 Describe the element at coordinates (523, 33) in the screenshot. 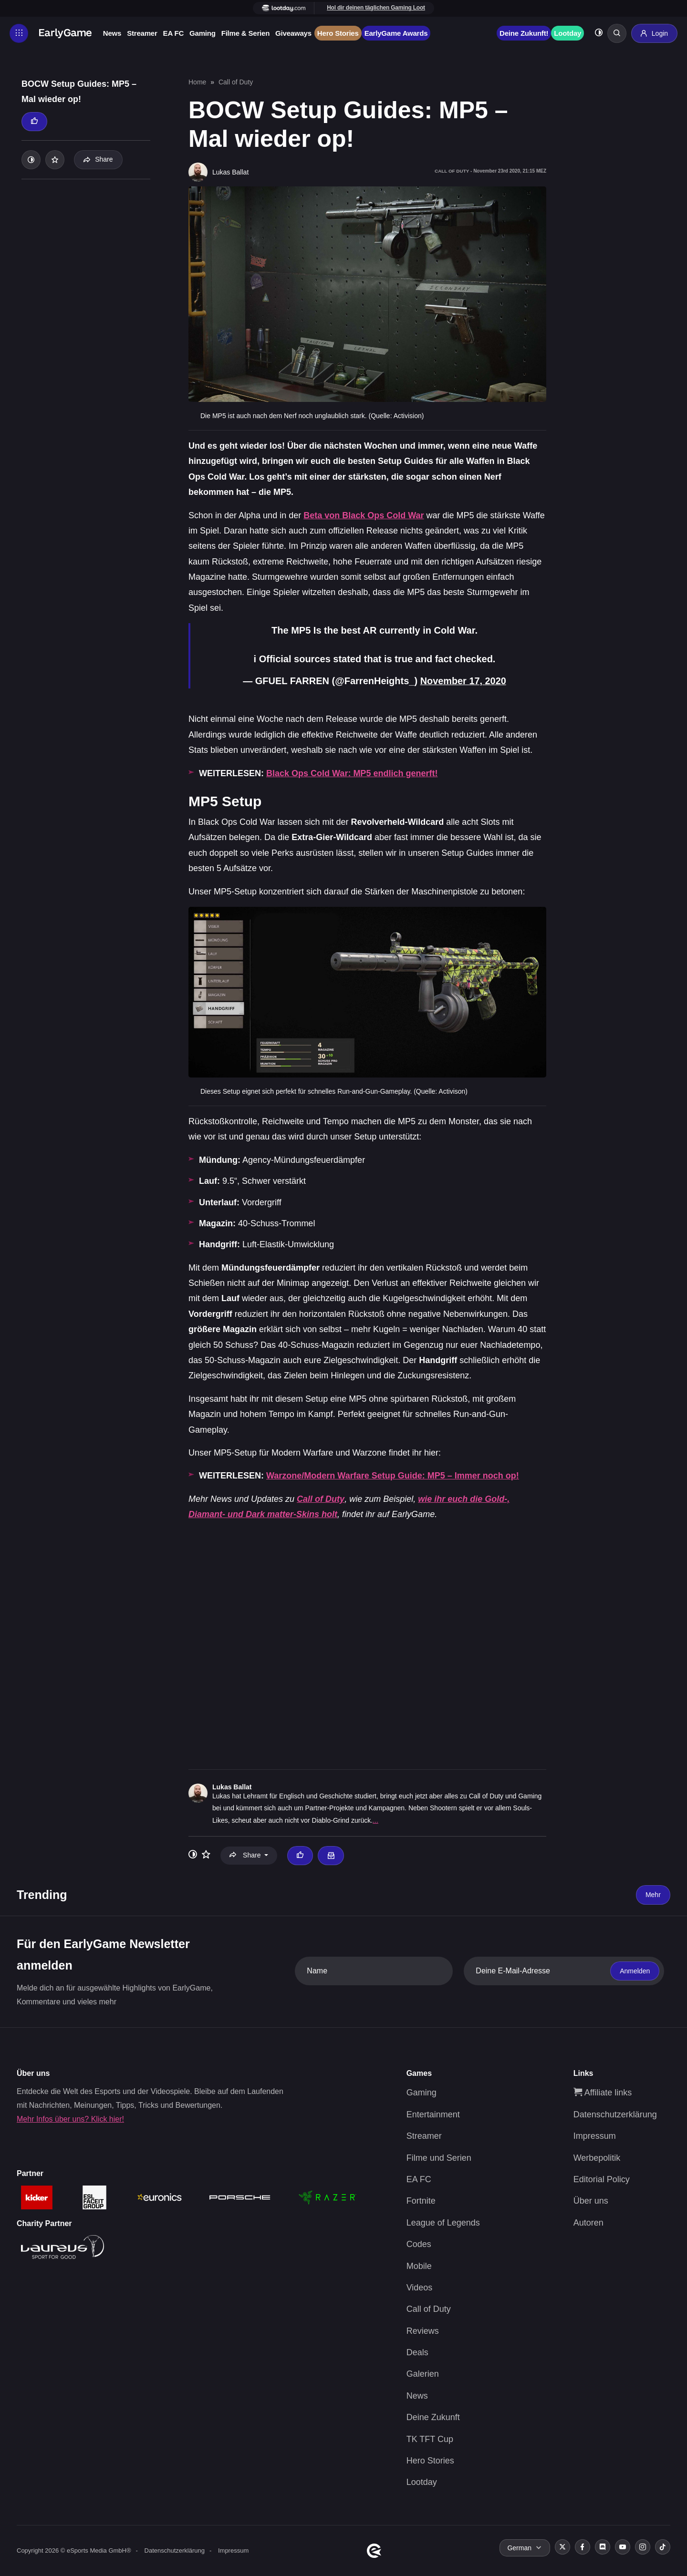

I see `Deine Zukunft!` at that location.